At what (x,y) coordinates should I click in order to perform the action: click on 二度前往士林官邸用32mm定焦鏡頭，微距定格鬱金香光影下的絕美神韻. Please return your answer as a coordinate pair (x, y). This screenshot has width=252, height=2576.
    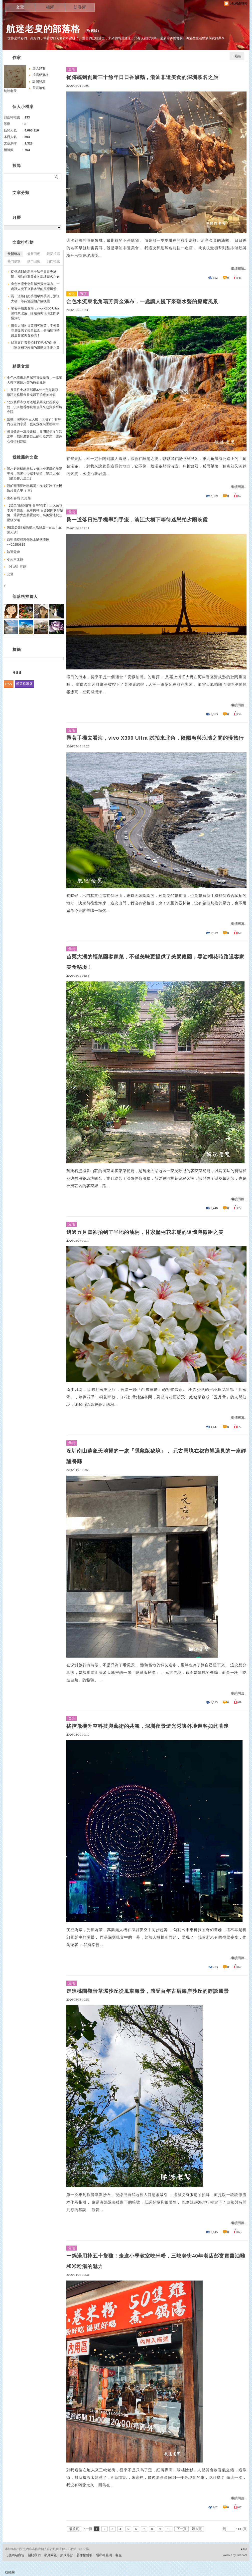
    Looking at the image, I should click on (34, 392).